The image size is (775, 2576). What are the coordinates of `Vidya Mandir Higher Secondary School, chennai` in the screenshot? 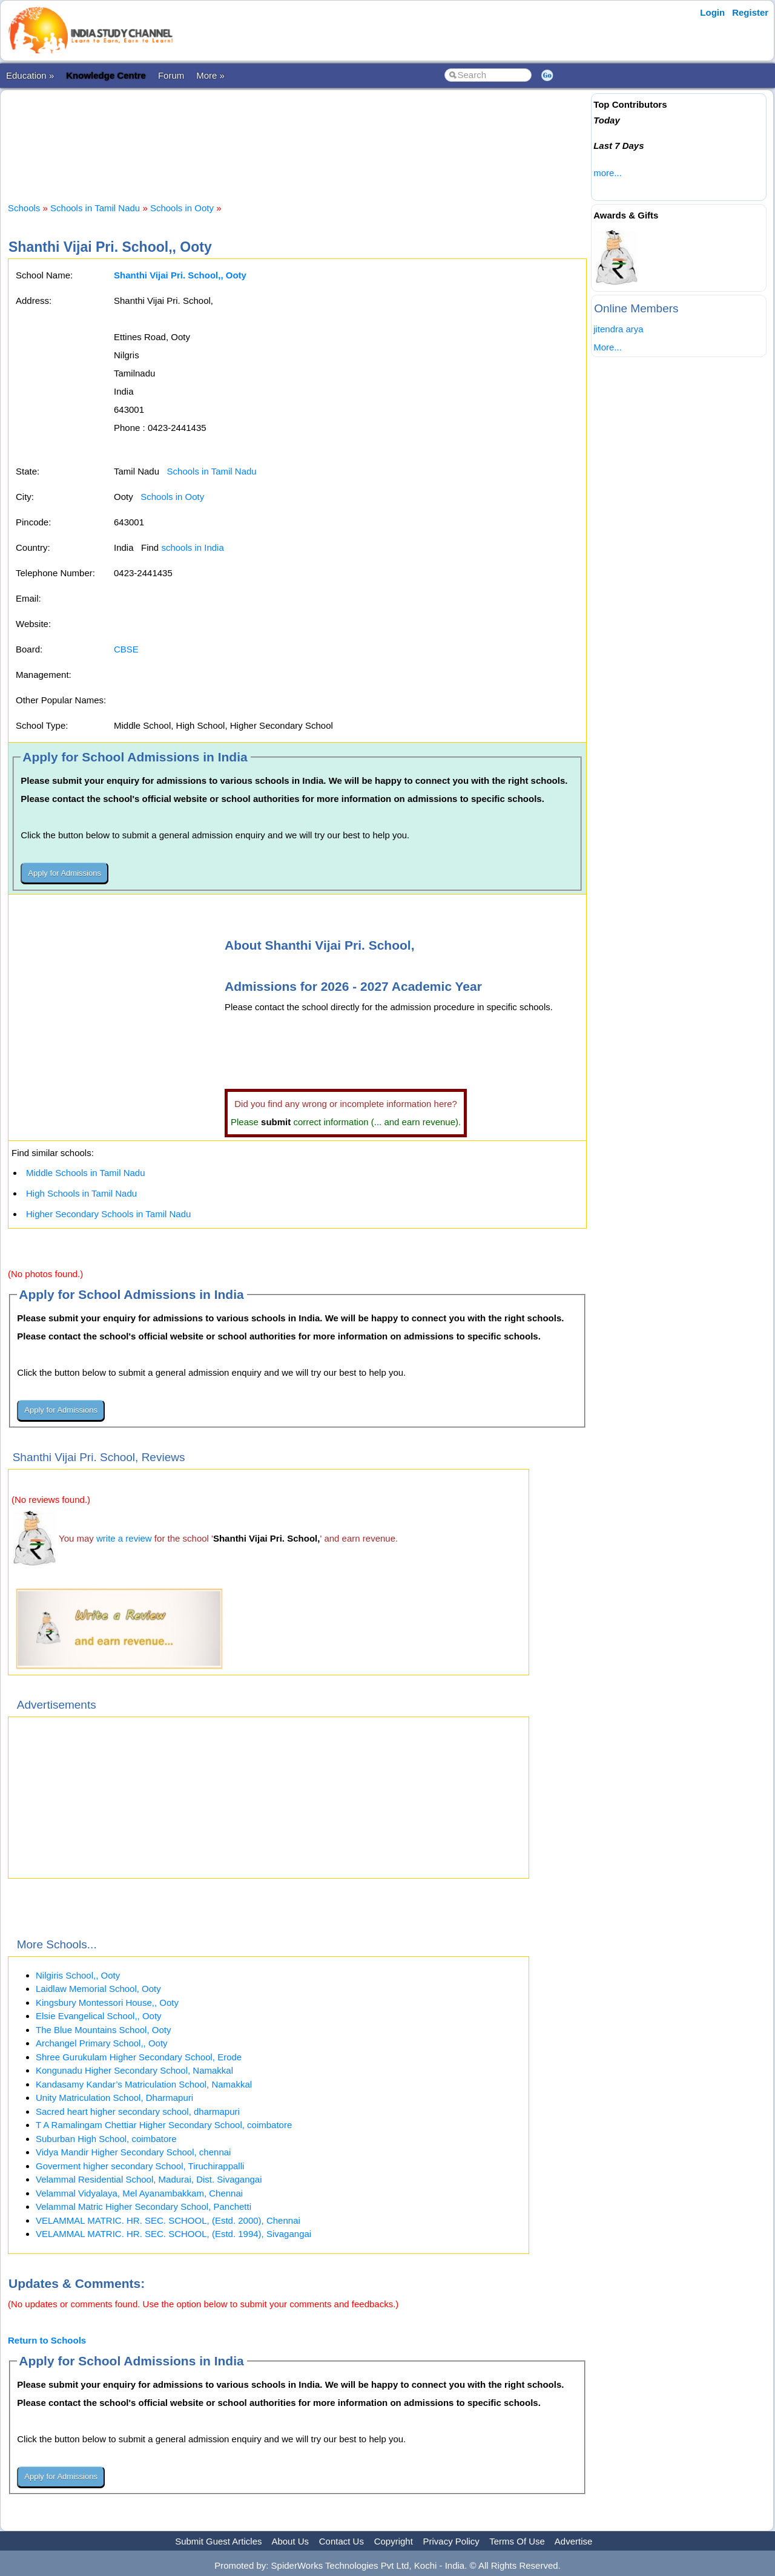 It's located at (133, 2152).